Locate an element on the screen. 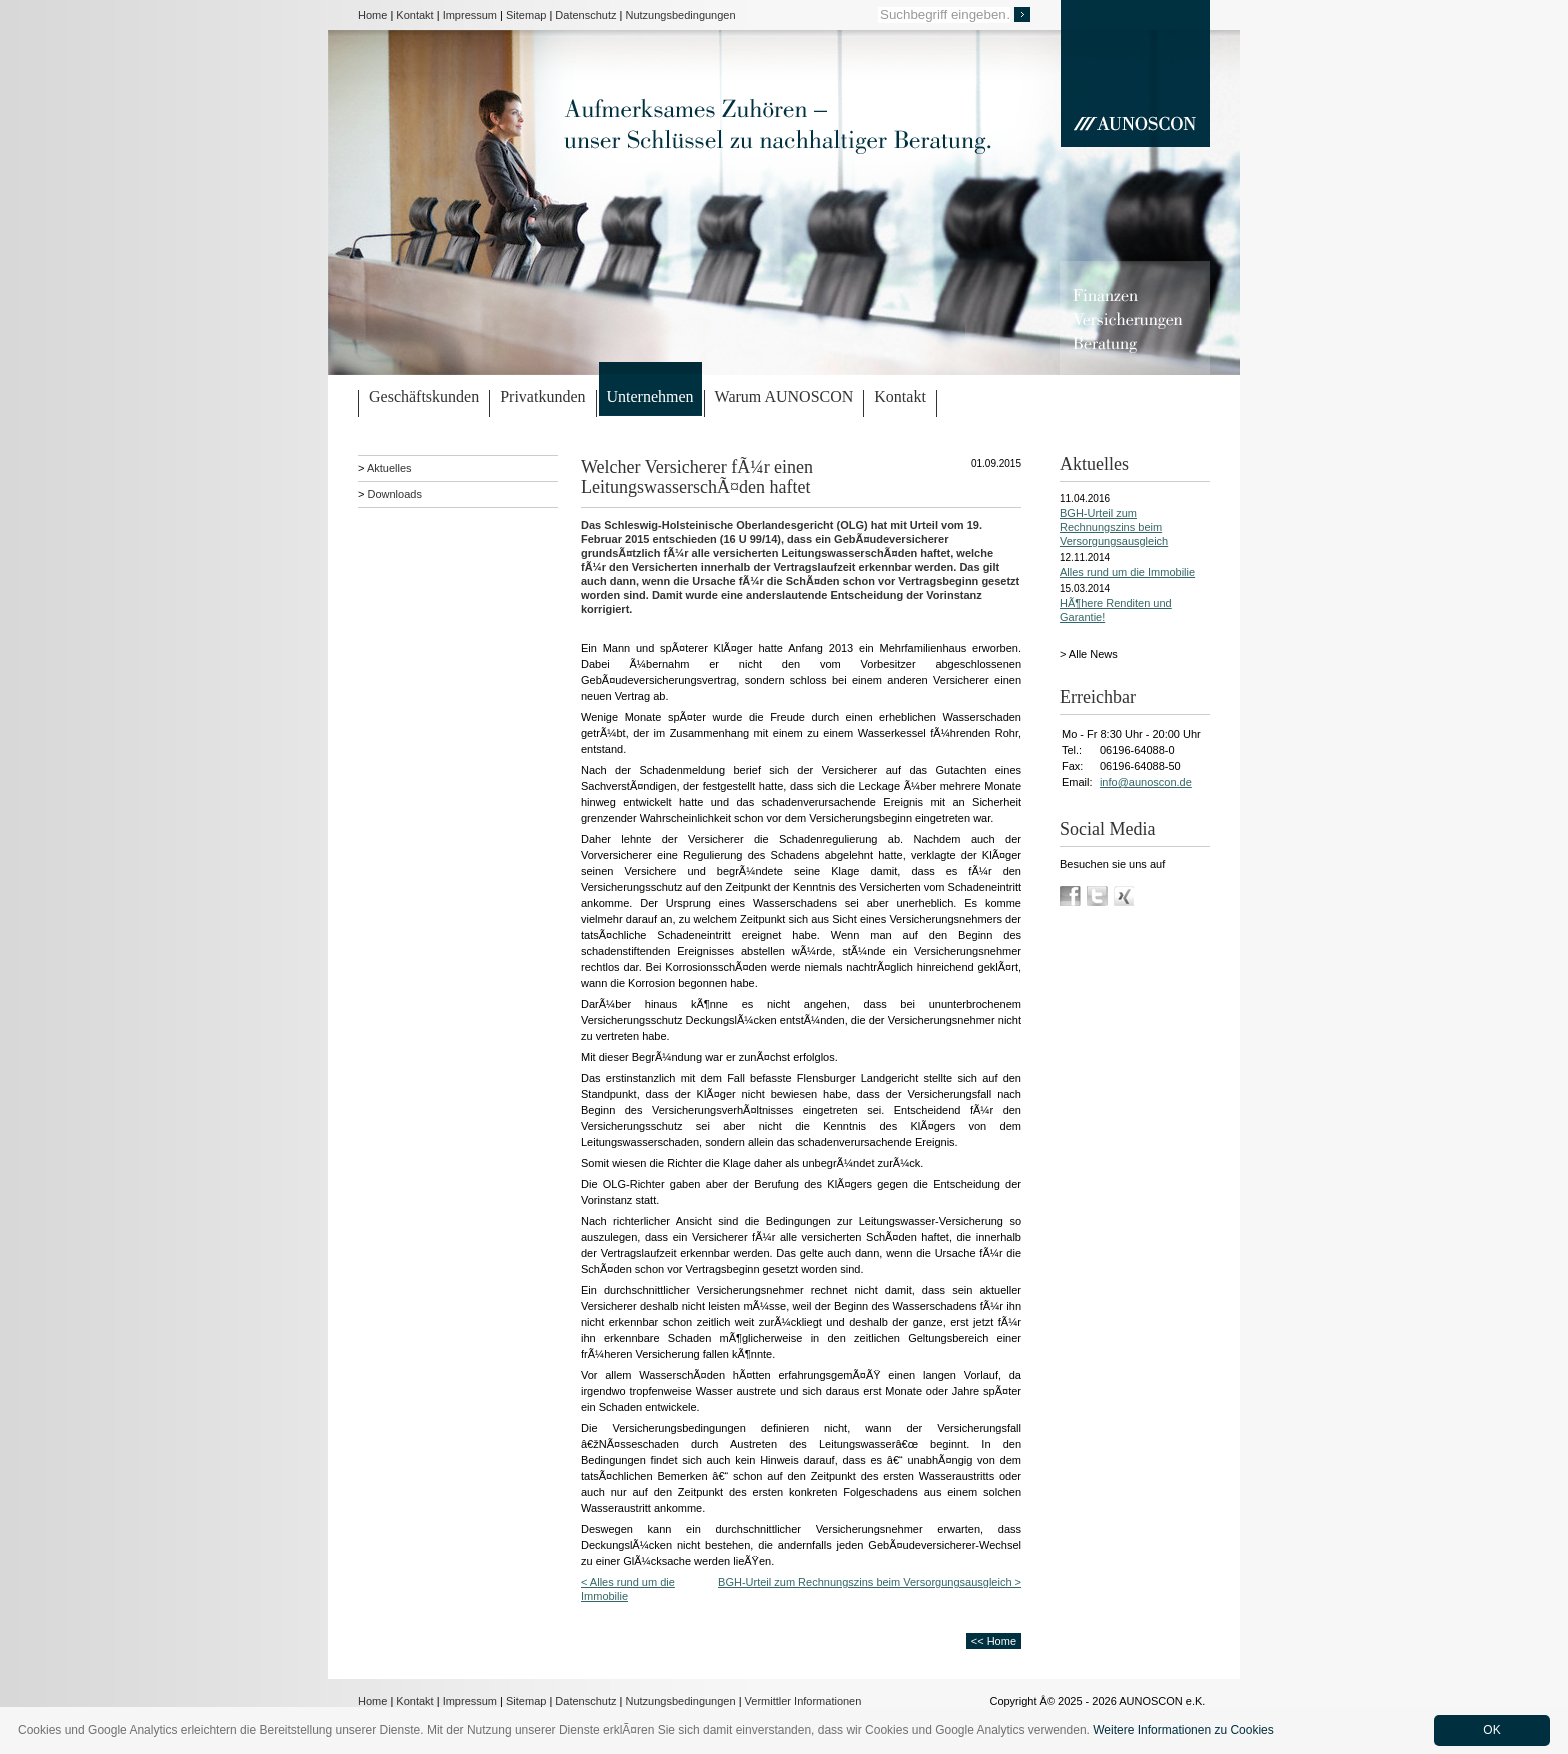 The width and height of the screenshot is (1568, 1754). Alles rund um die Immobilie is located at coordinates (1127, 572).